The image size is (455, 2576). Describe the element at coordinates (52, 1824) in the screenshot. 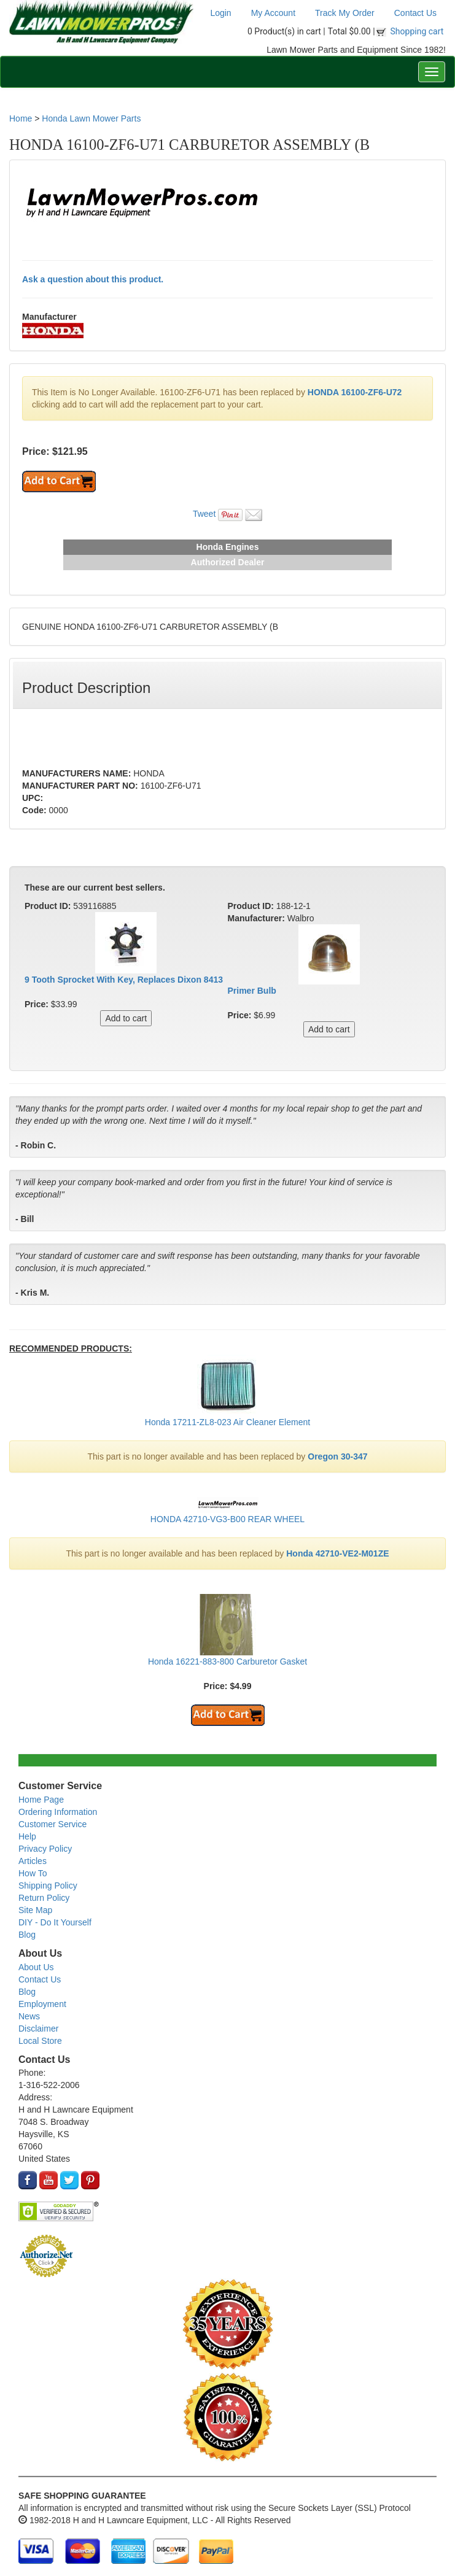

I see `Customer Service` at that location.